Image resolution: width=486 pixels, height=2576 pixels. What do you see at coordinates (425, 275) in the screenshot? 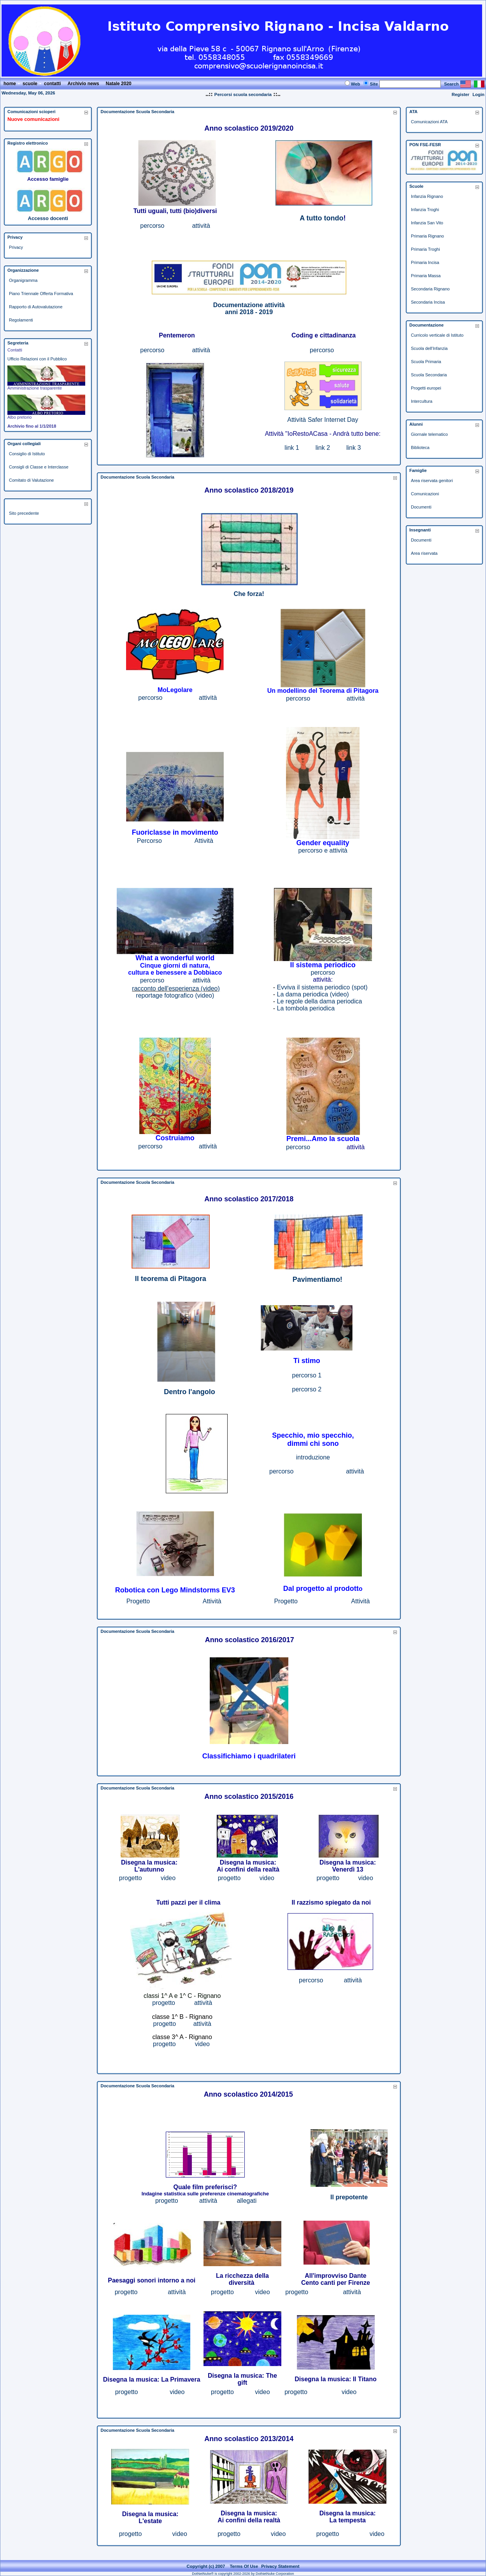
I see `Primaria Massa` at bounding box center [425, 275].